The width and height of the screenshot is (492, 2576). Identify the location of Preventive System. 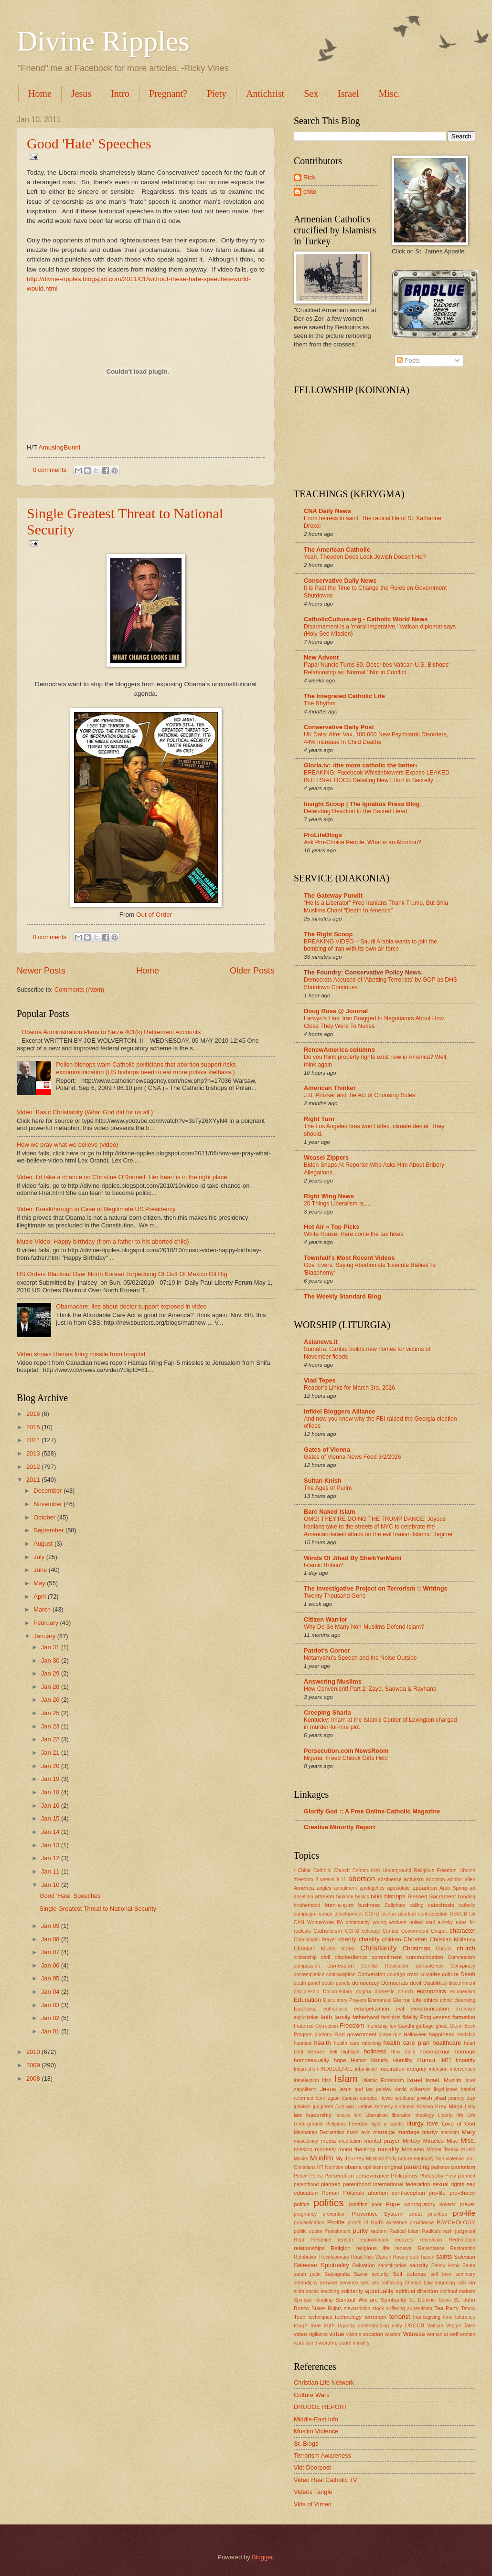
(377, 2214).